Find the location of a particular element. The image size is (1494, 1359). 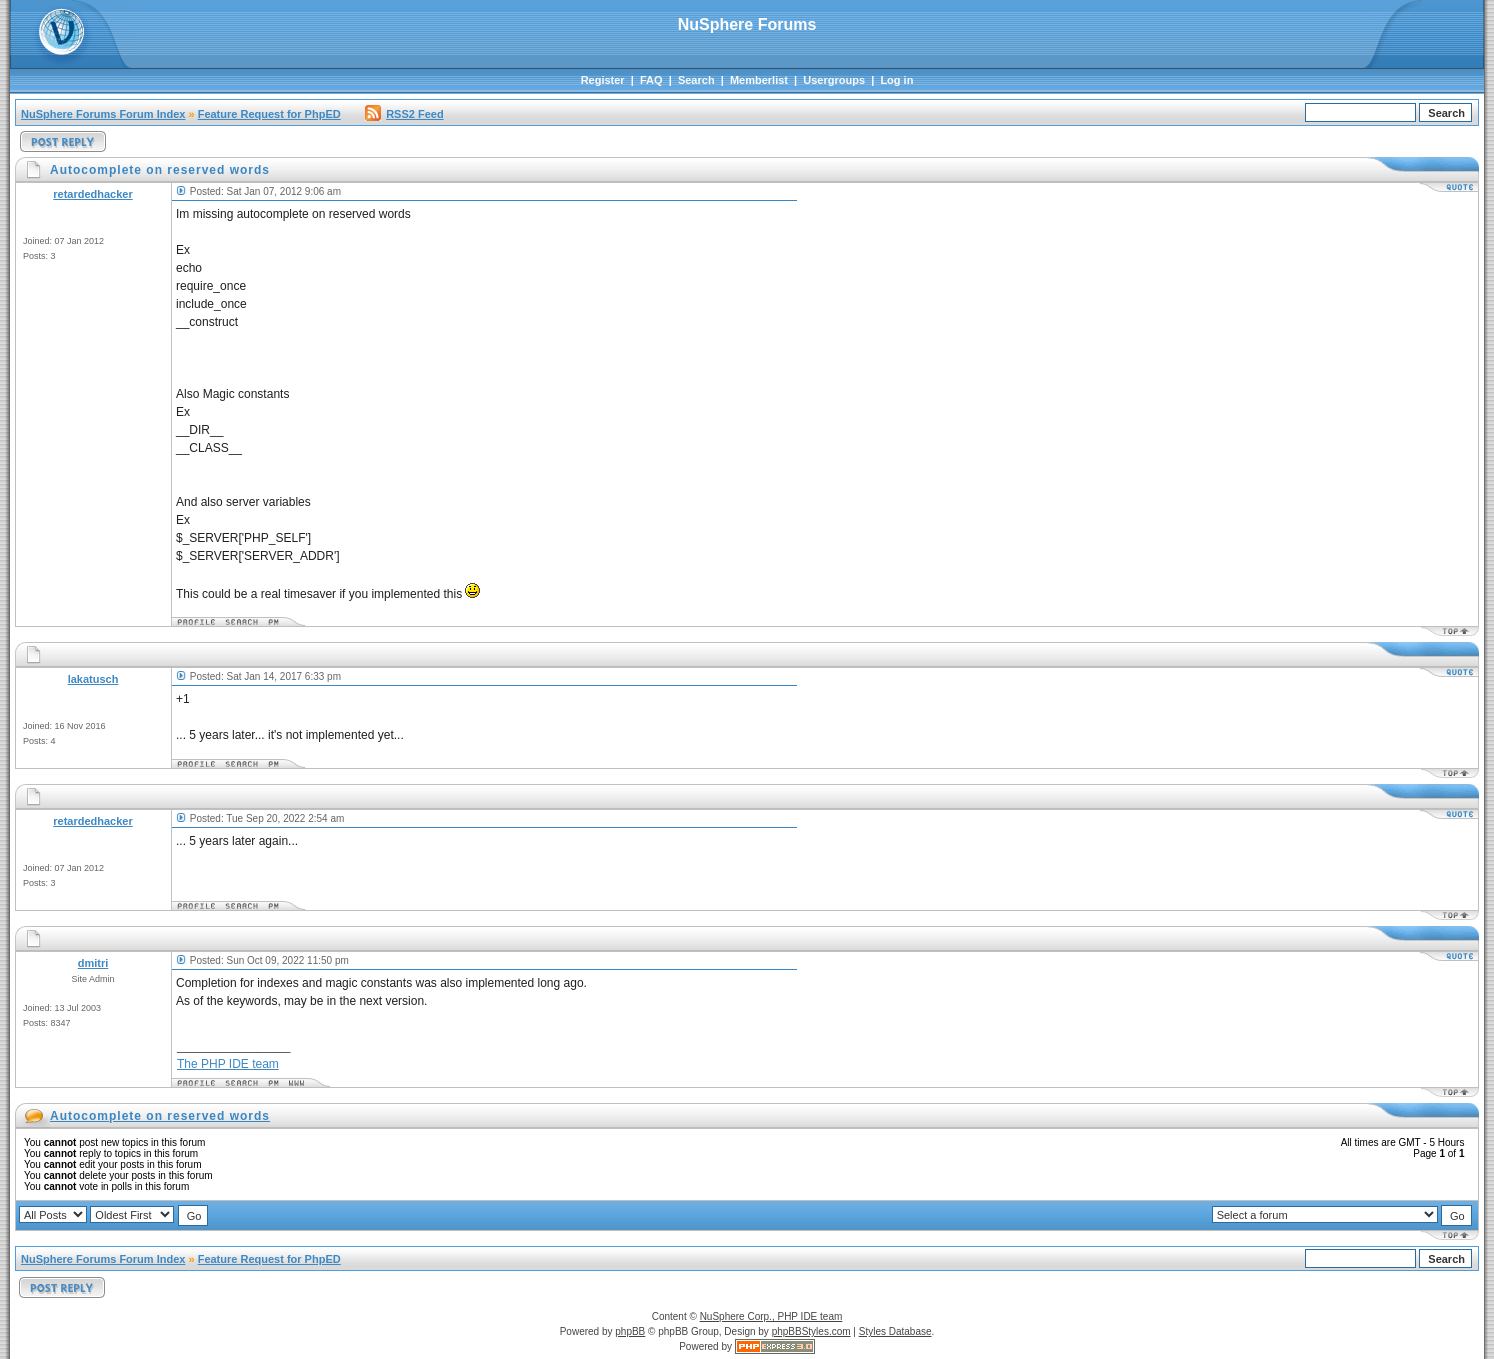

Usergroups is located at coordinates (834, 80).